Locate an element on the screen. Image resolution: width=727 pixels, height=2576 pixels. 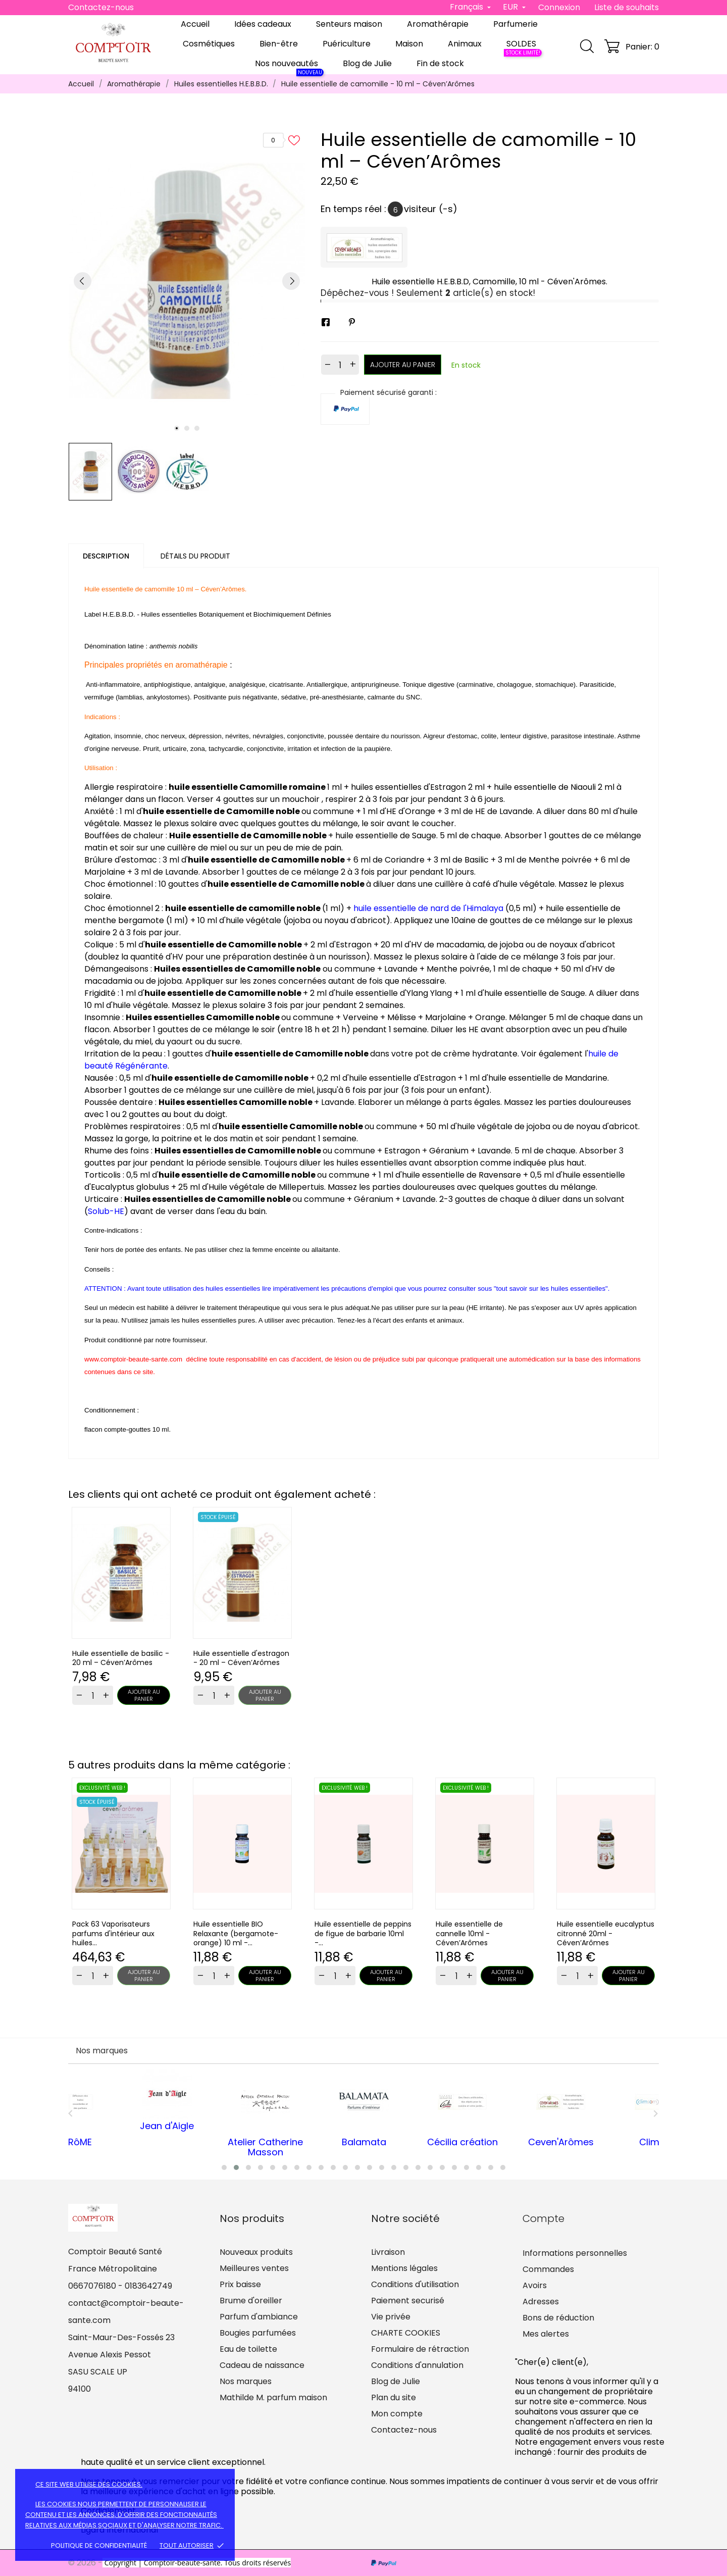
Prix baisse is located at coordinates (240, 2284).